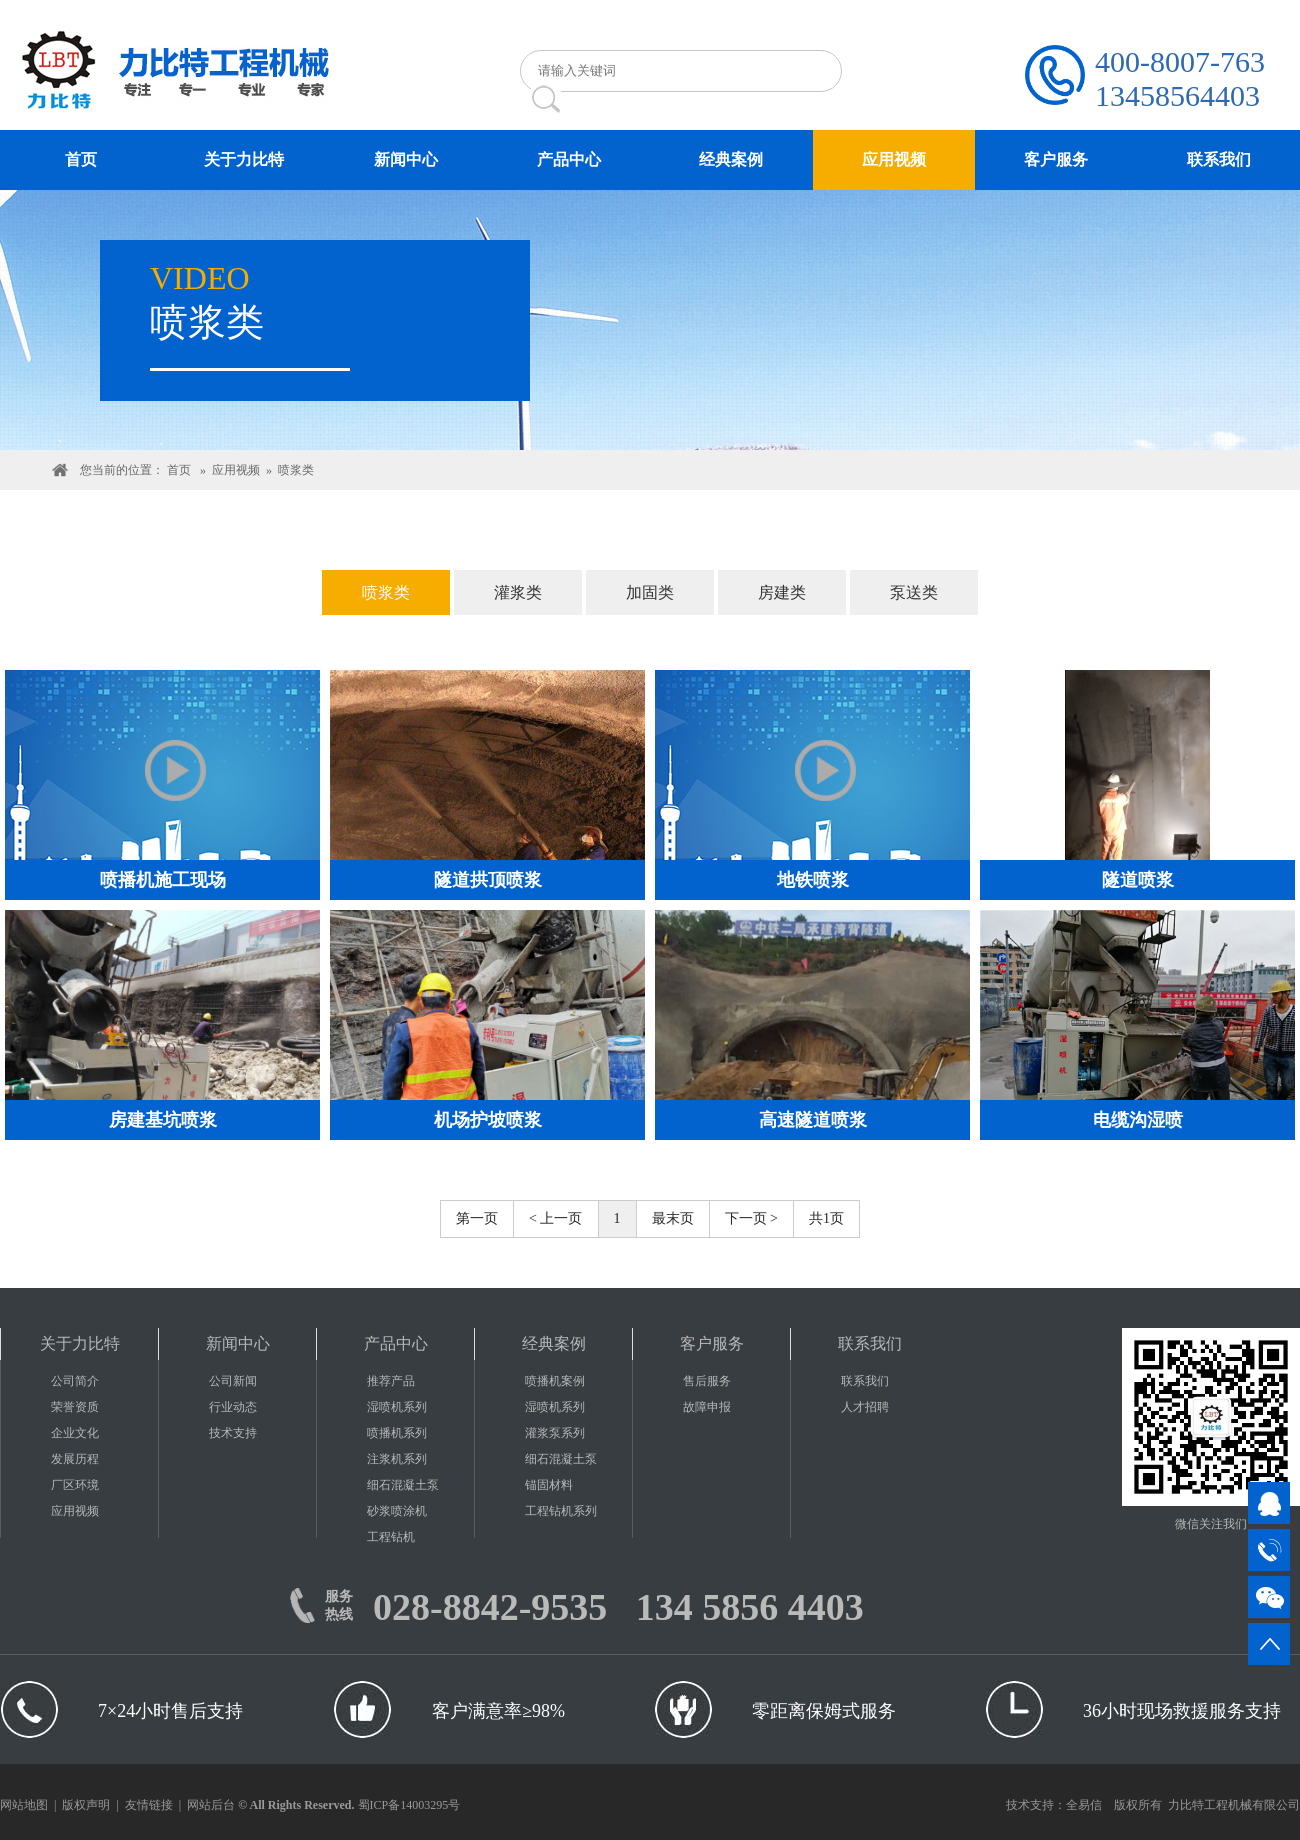  What do you see at coordinates (707, 1381) in the screenshot?
I see `售后服务` at bounding box center [707, 1381].